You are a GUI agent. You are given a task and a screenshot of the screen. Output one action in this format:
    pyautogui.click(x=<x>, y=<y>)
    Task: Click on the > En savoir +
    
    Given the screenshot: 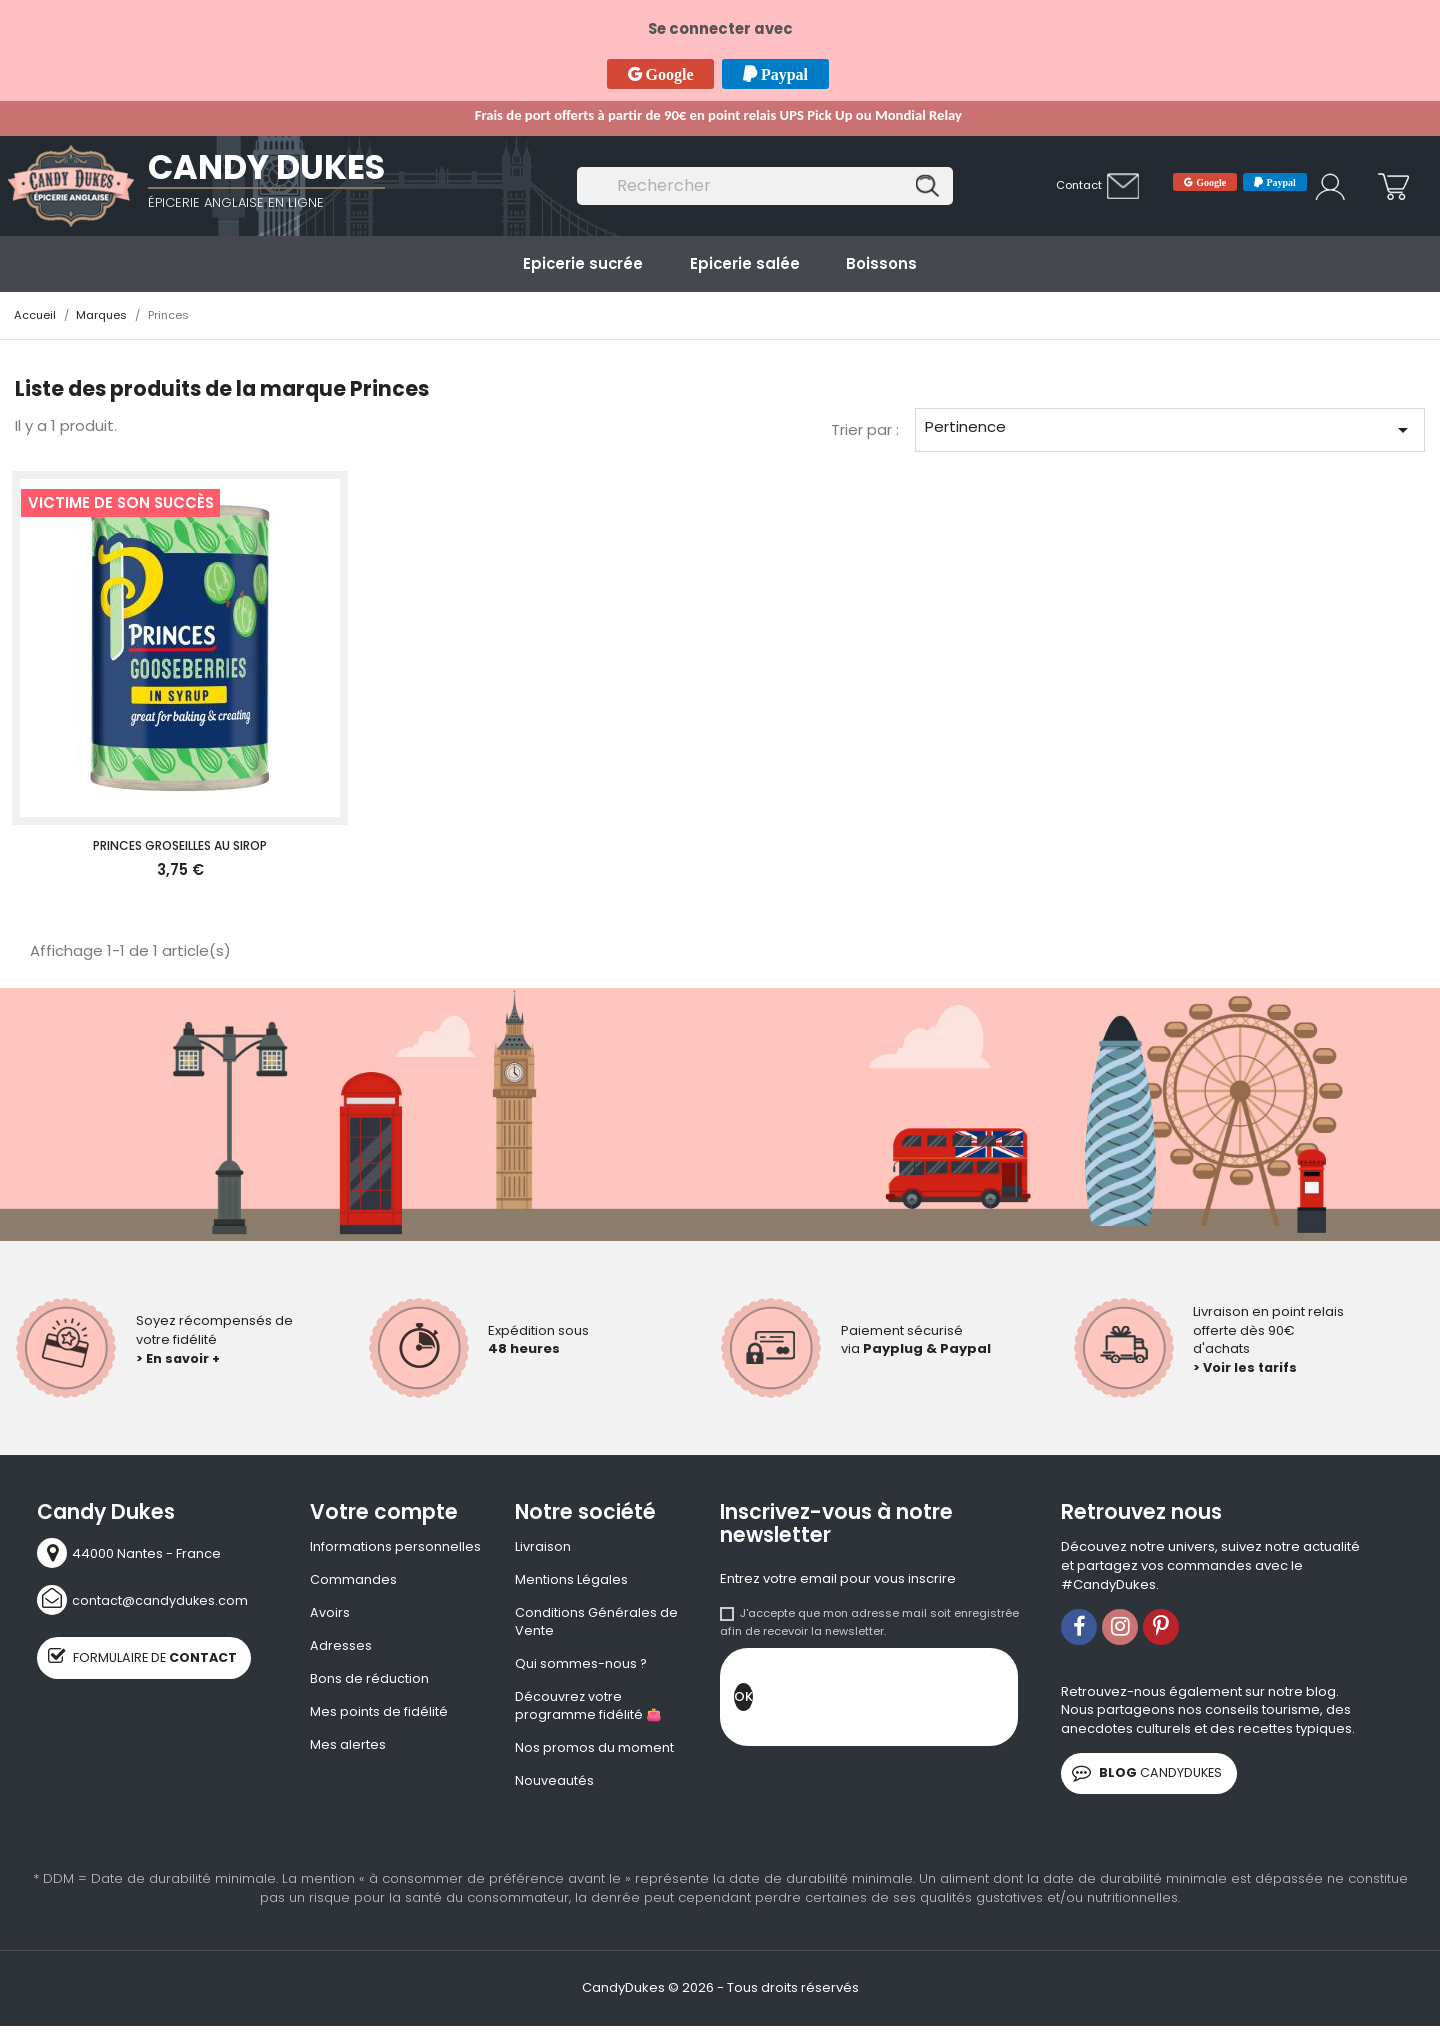 What is the action you would take?
    pyautogui.click(x=179, y=1357)
    